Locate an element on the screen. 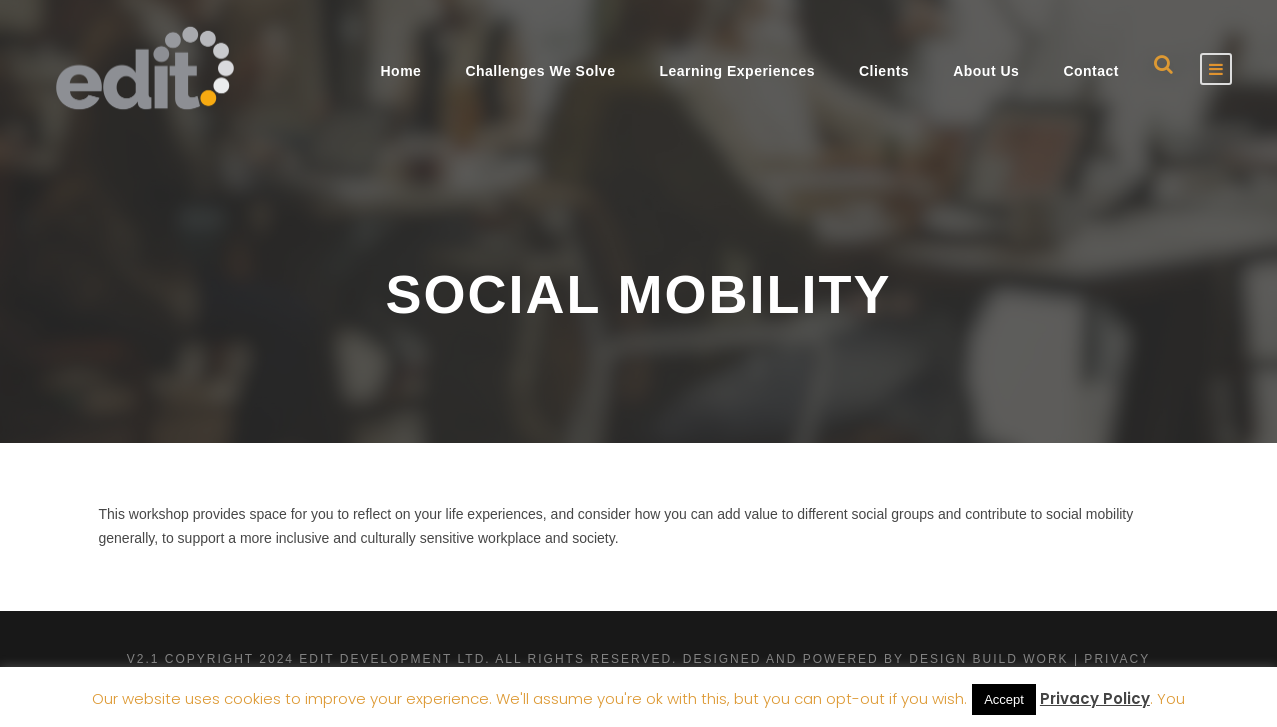 The image size is (1277, 727). About Us is located at coordinates (986, 71).